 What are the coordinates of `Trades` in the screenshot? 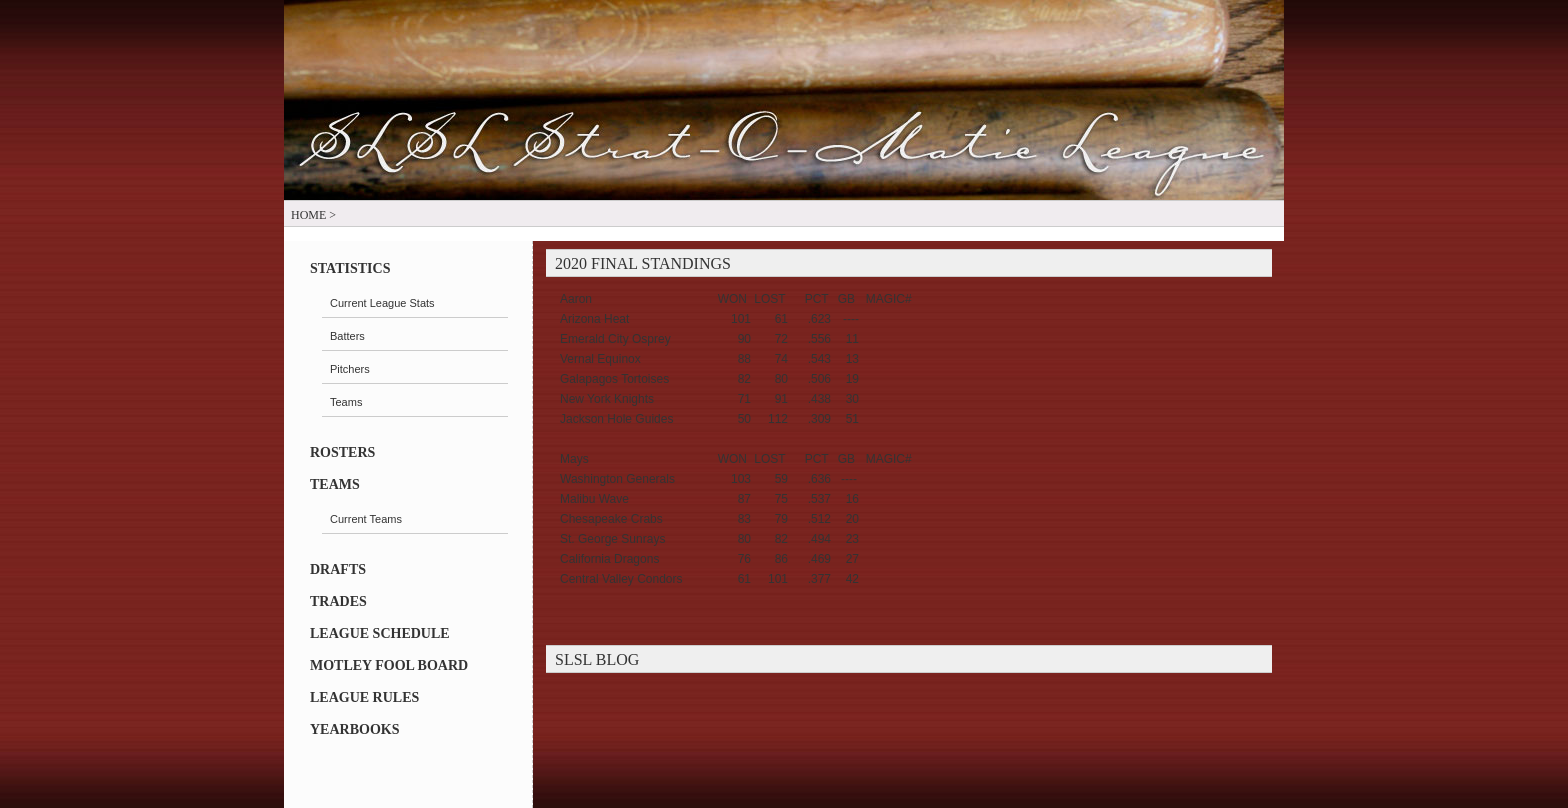 It's located at (338, 601).